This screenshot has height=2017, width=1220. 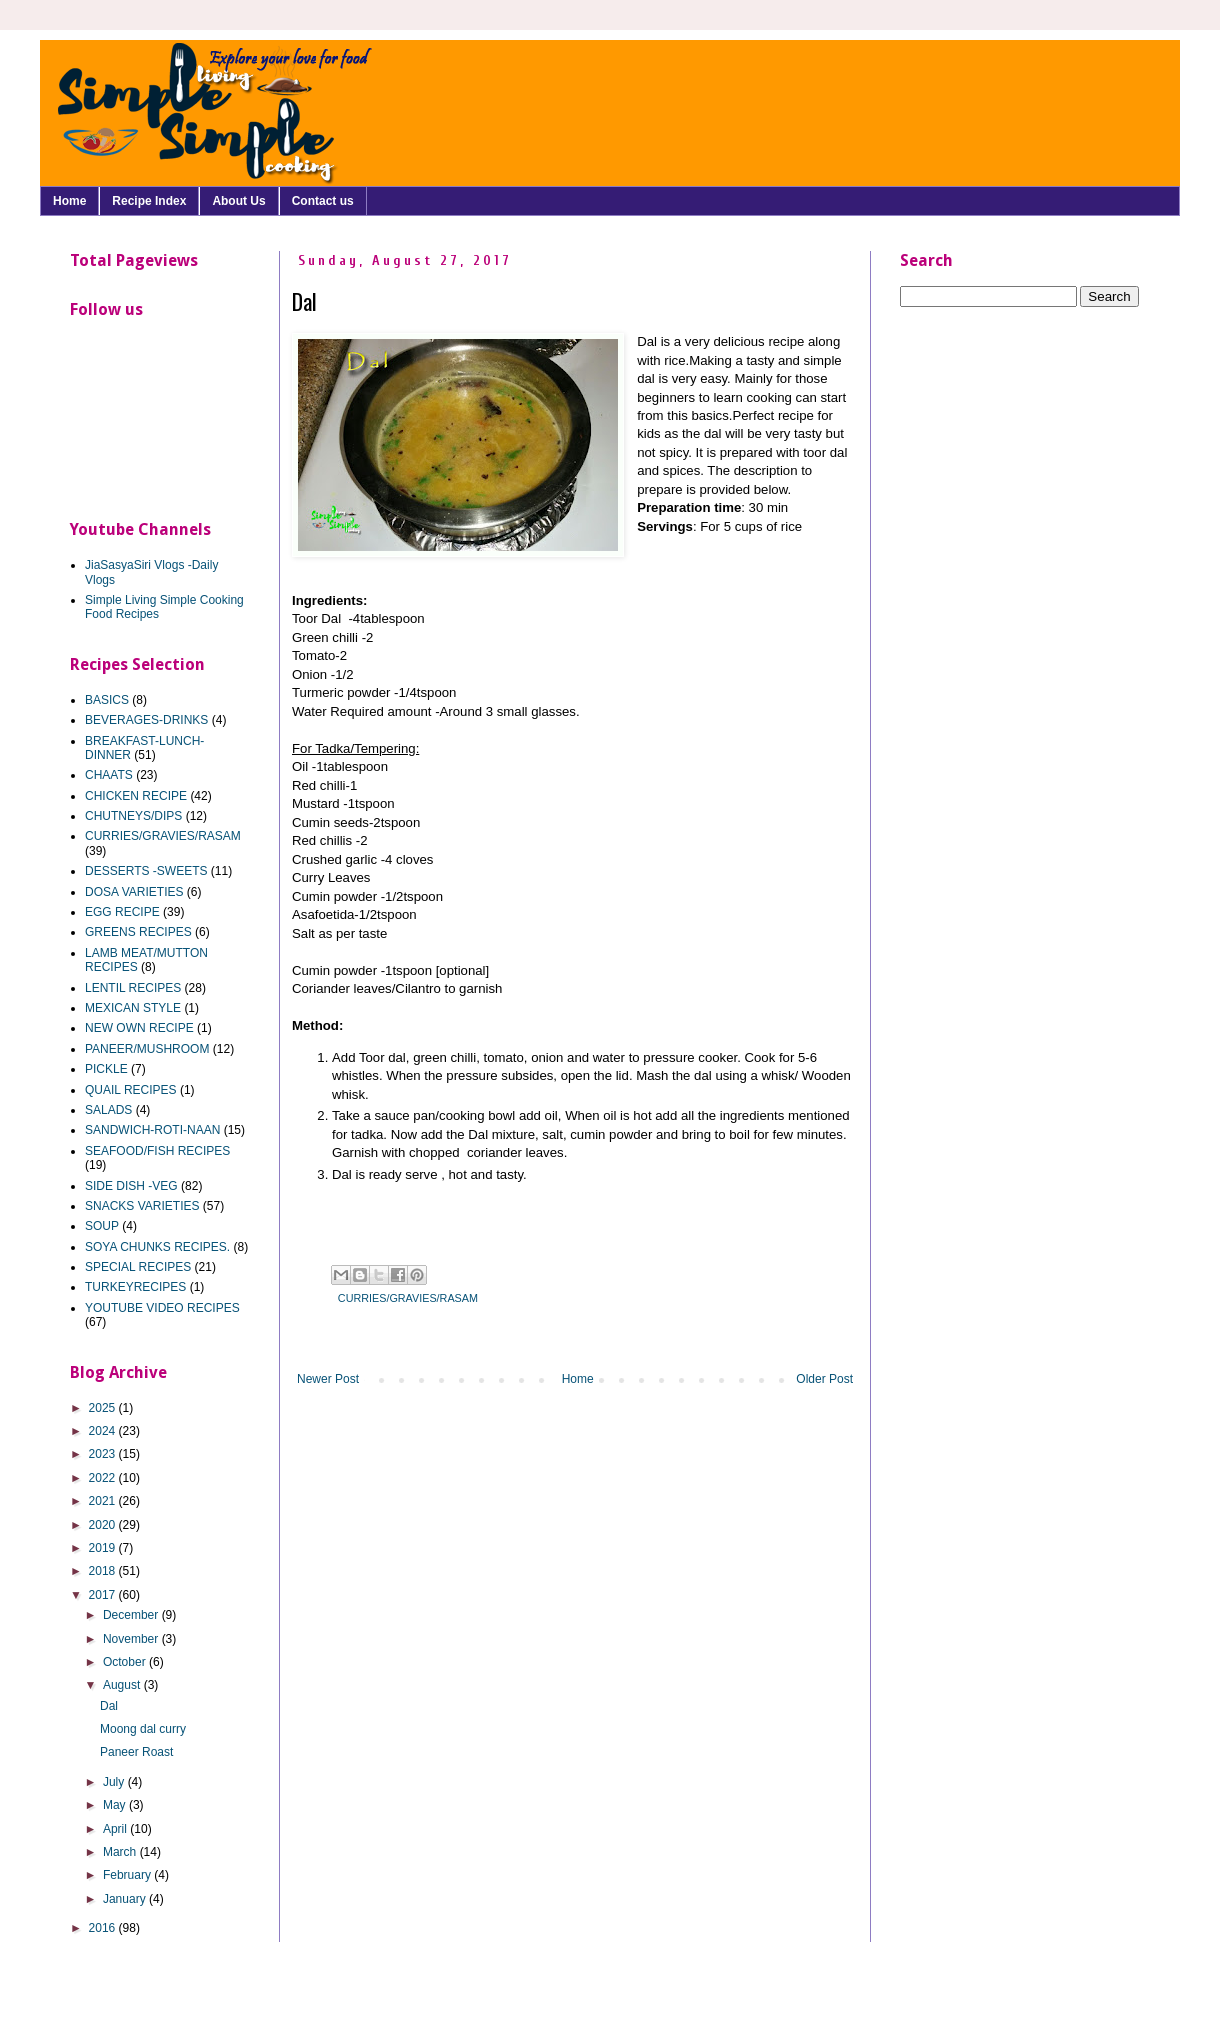 I want to click on 2020, so click(x=104, y=1525).